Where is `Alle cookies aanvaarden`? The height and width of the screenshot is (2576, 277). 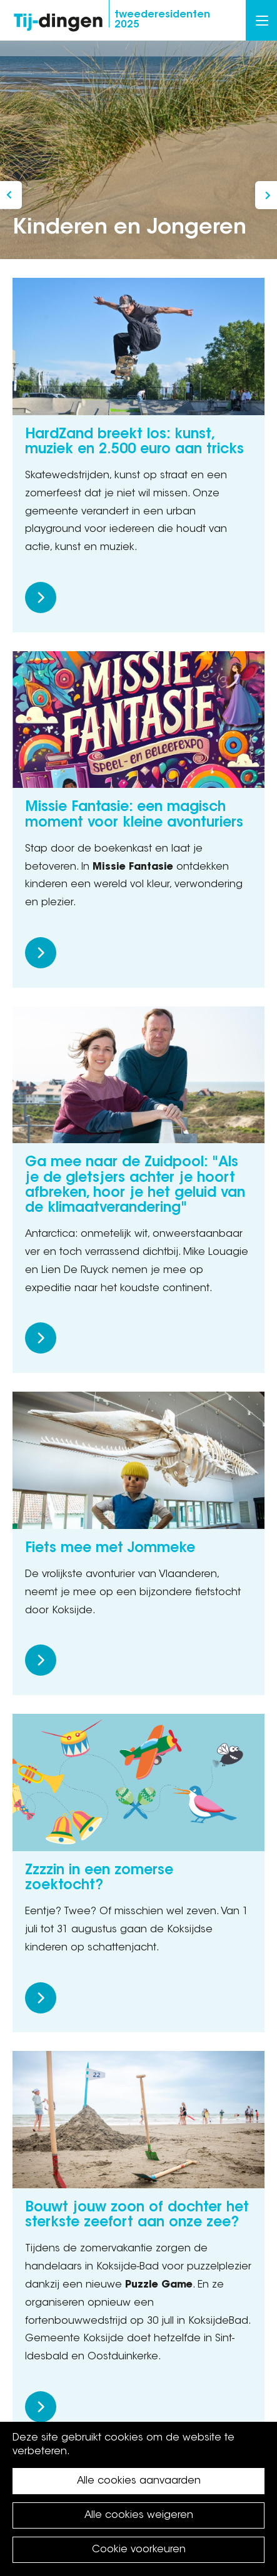 Alle cookies aanvaarden is located at coordinates (139, 2481).